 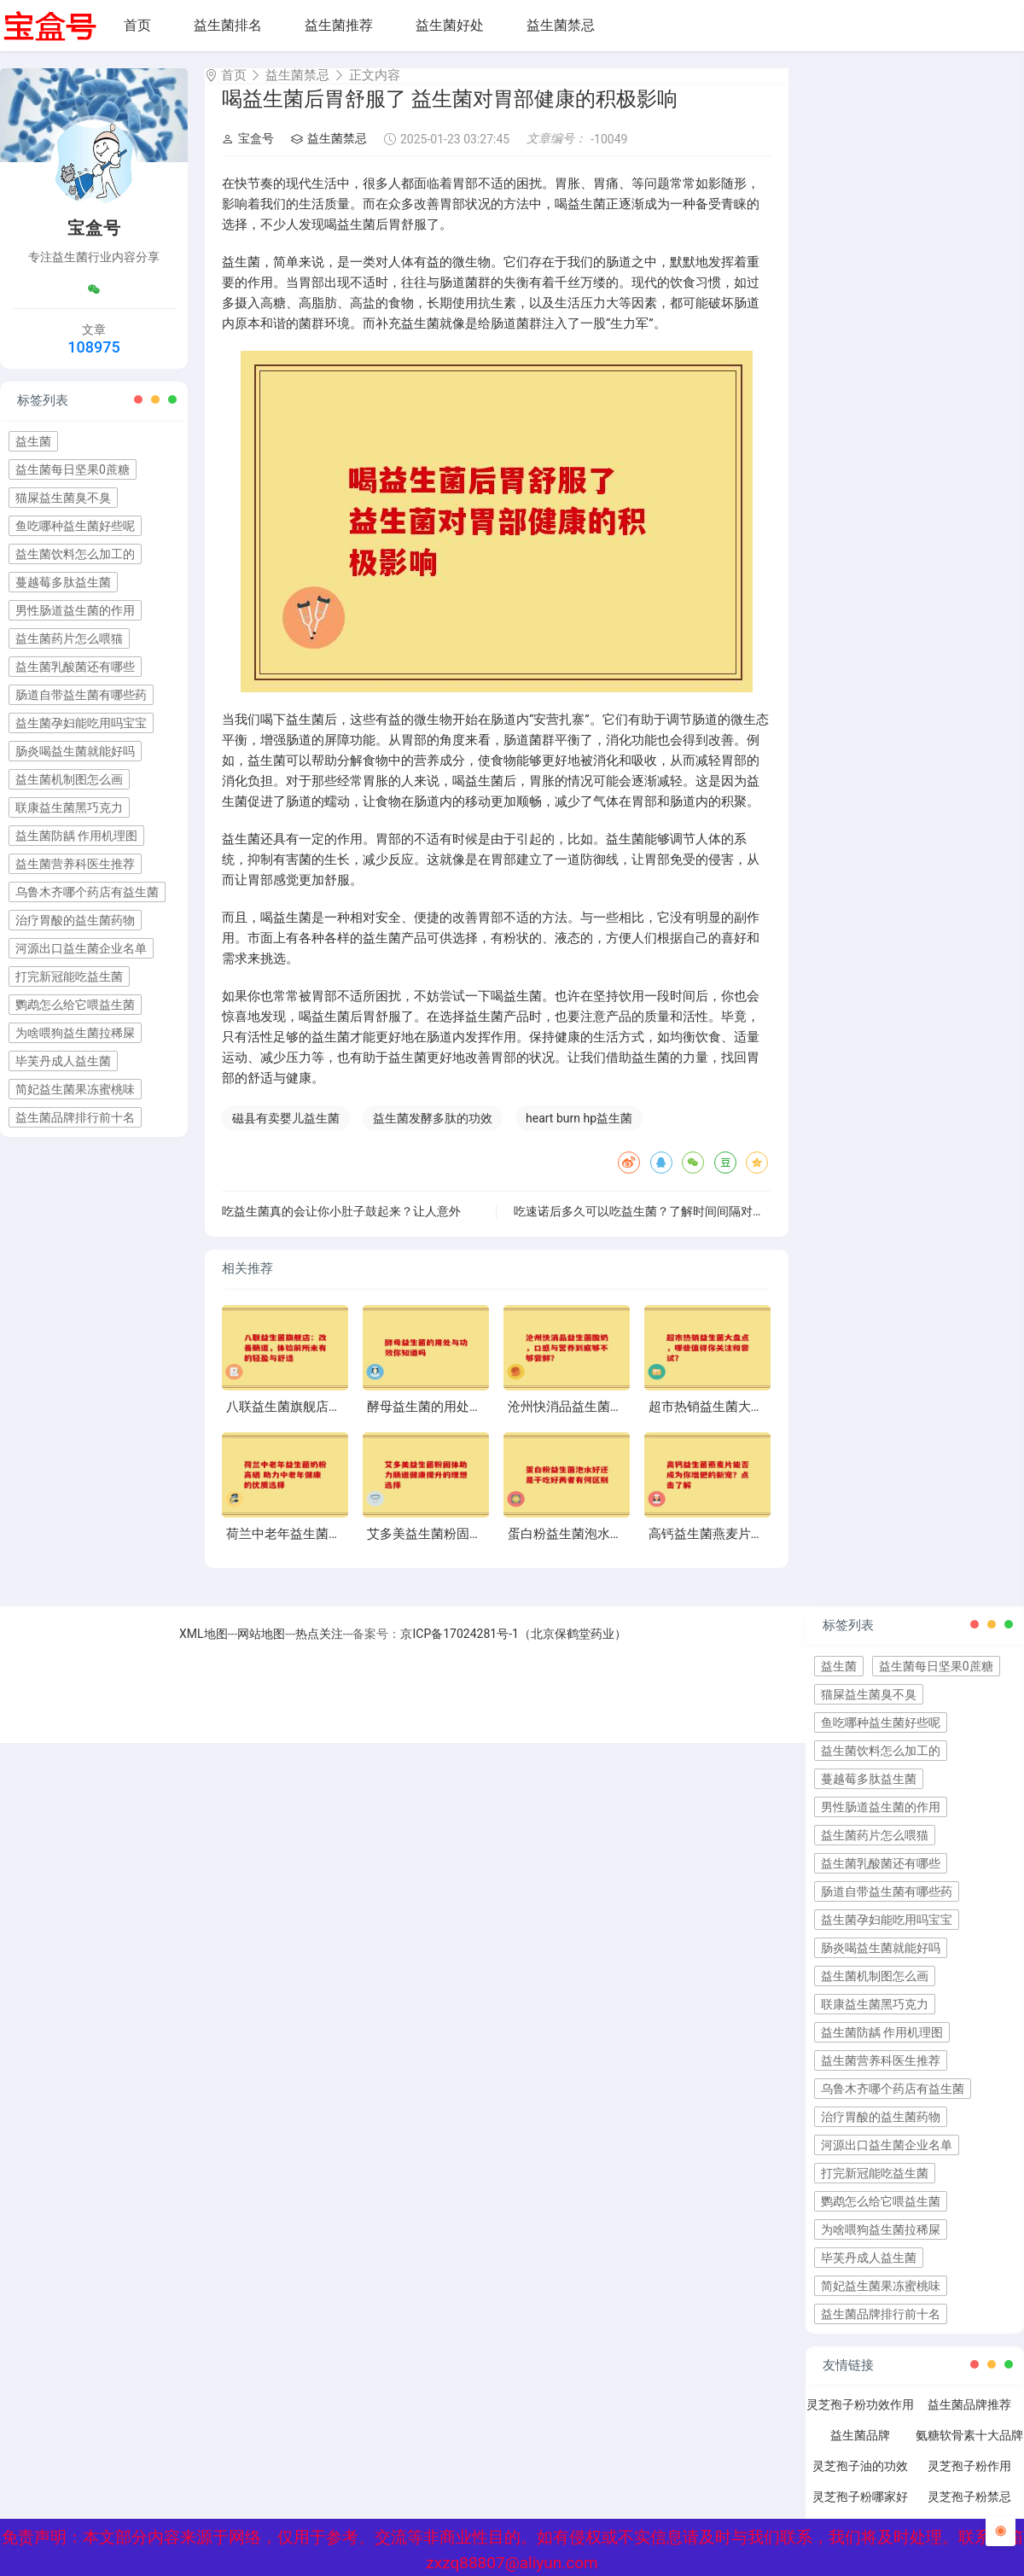 I want to click on 打完新冠能吃益生菌, so click(x=69, y=976).